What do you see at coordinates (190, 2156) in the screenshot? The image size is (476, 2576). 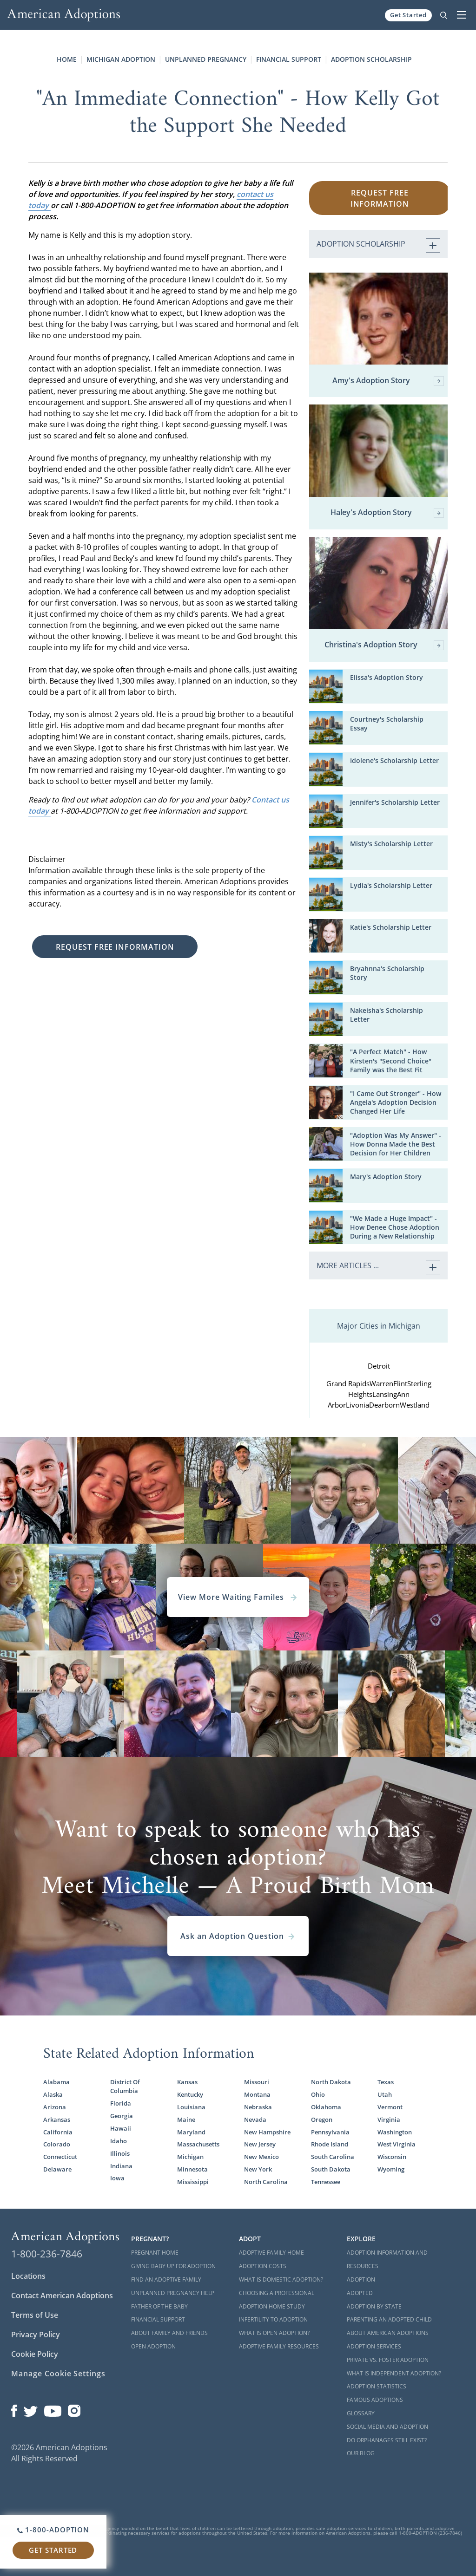 I see `Michigan` at bounding box center [190, 2156].